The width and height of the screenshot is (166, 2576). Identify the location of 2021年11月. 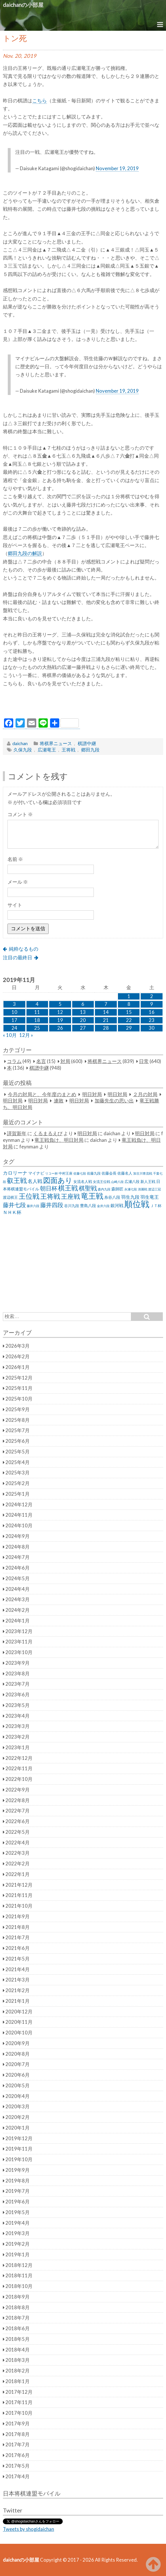
(19, 1895).